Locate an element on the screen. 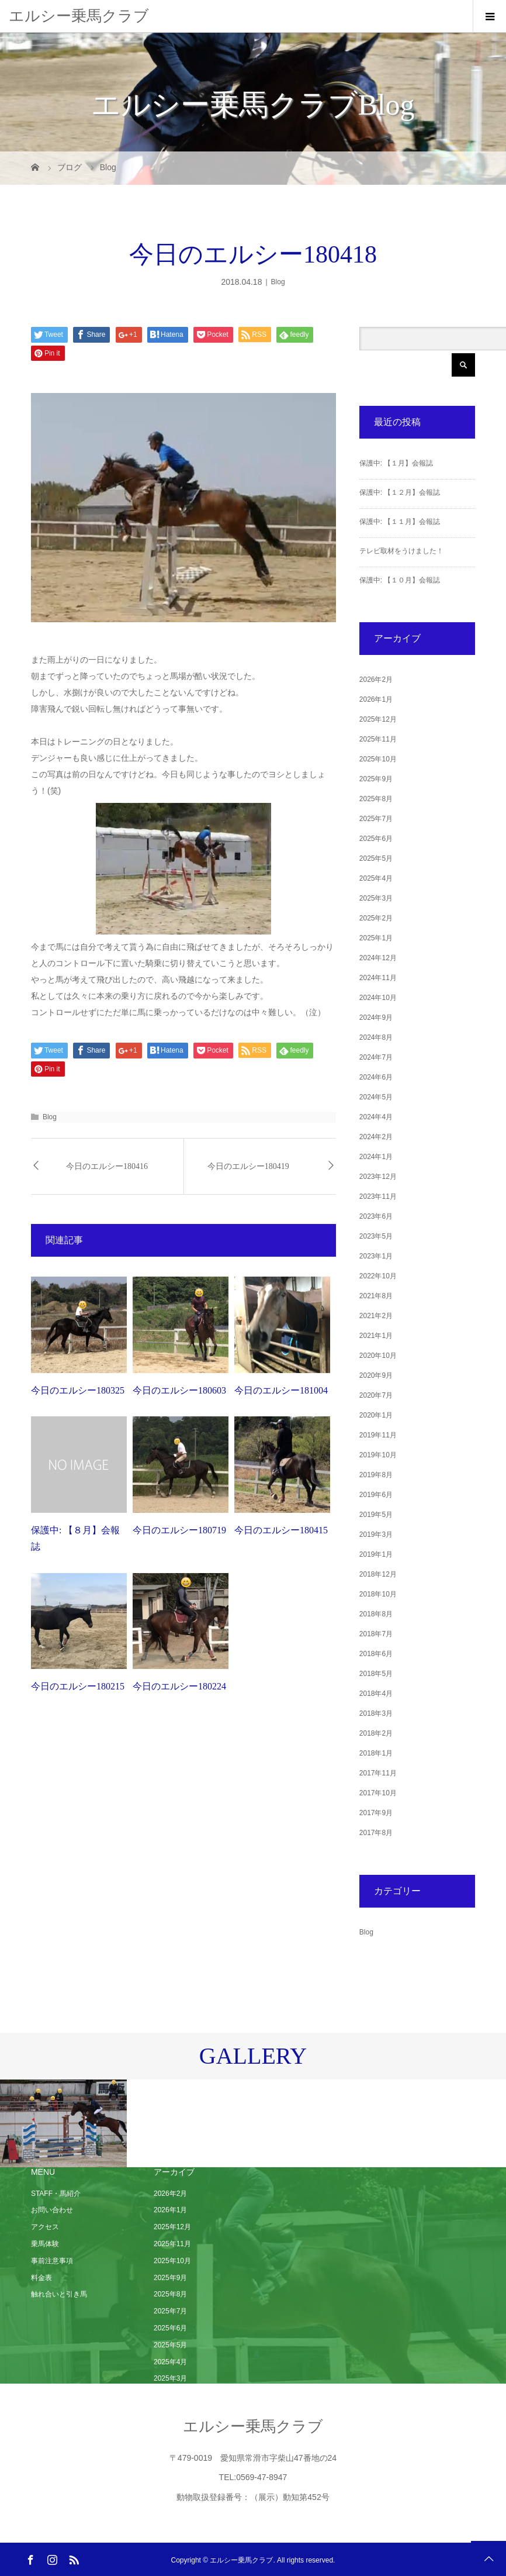 This screenshot has height=2576, width=506. 2024年6月 is located at coordinates (376, 1077).